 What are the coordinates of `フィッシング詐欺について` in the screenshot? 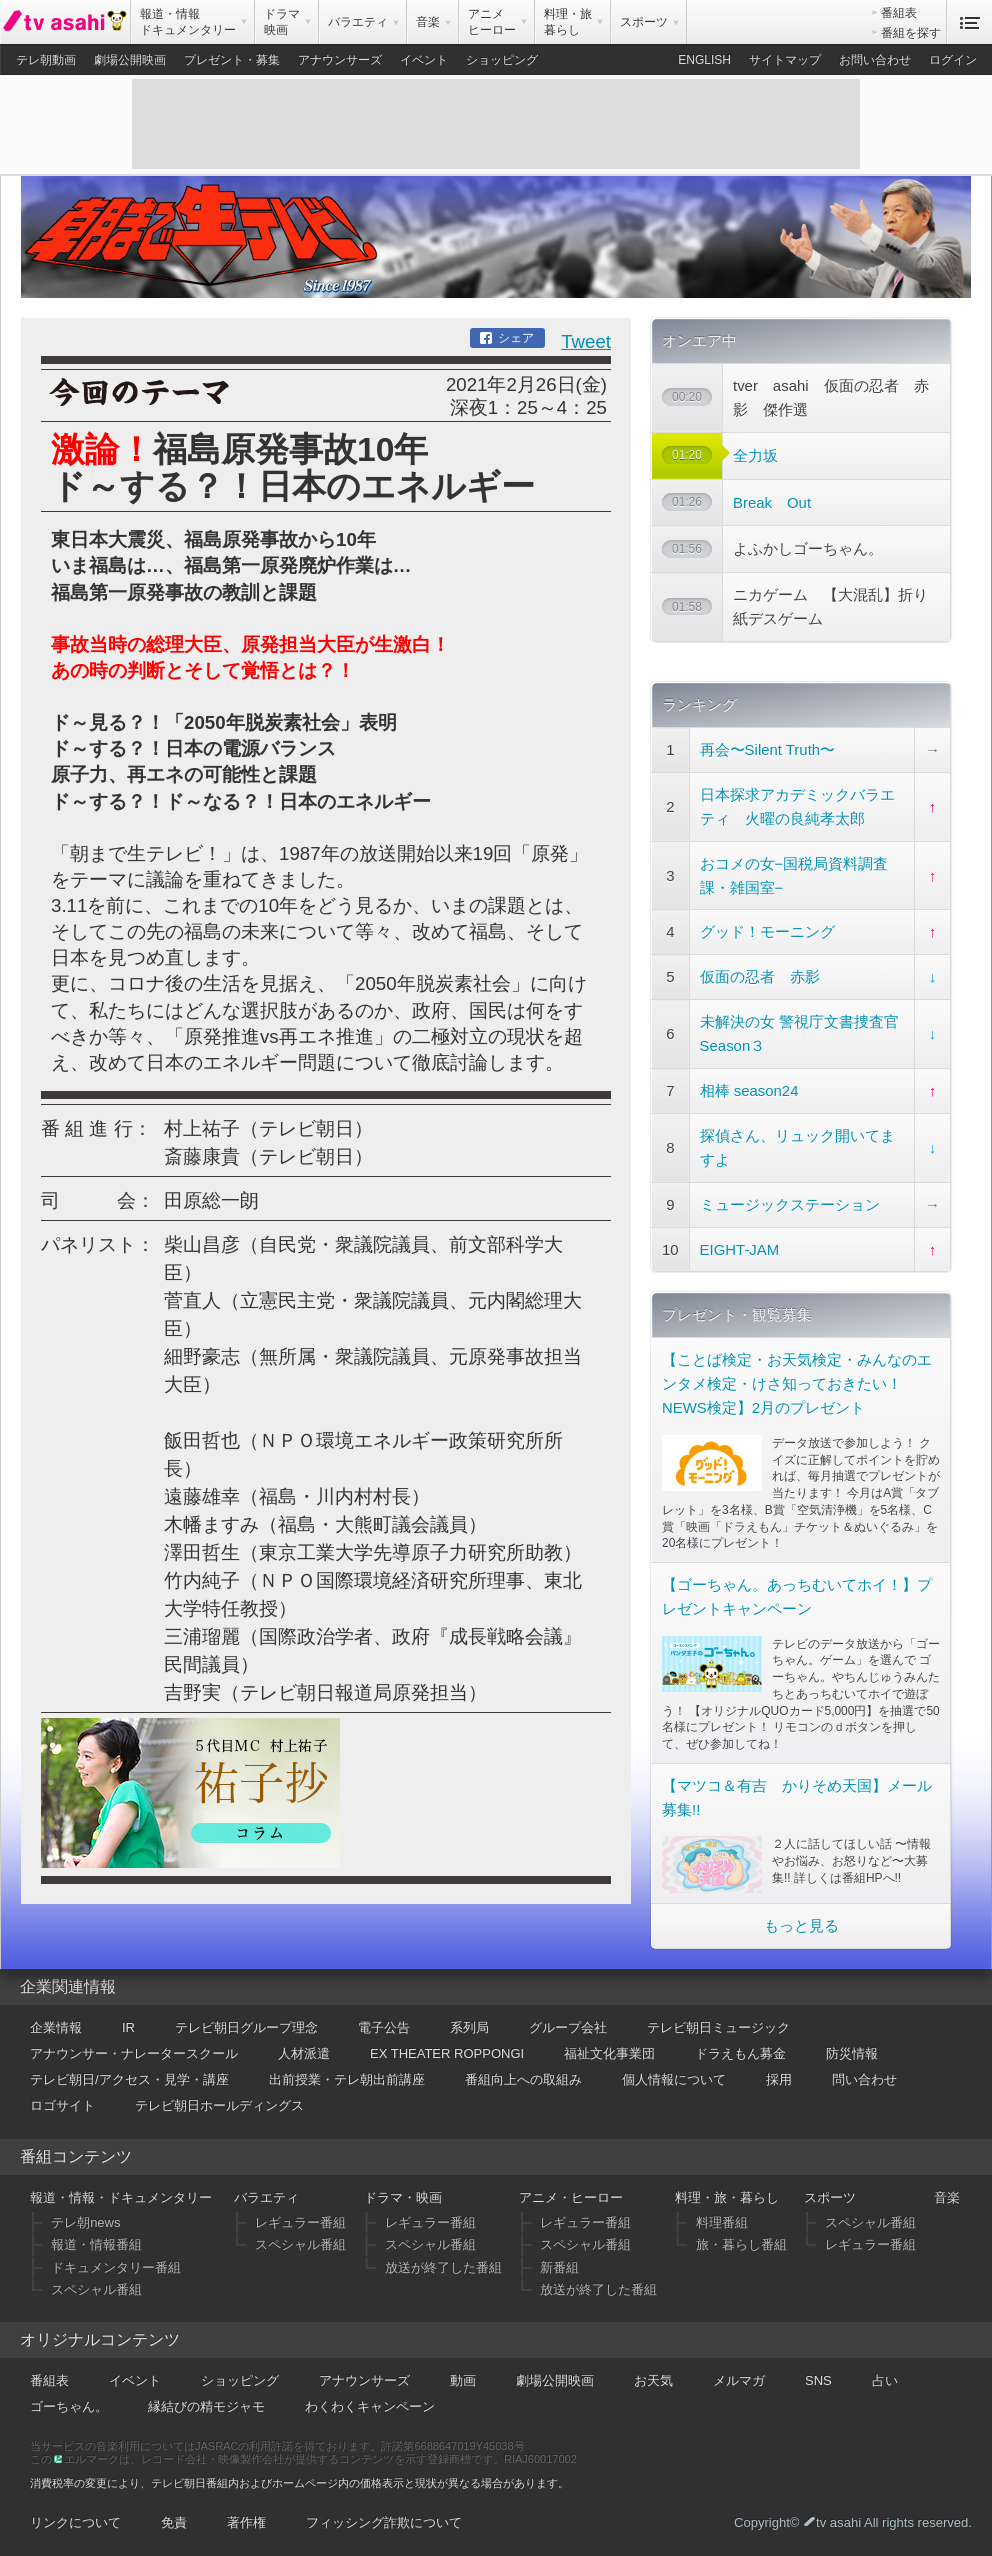 It's located at (384, 2522).